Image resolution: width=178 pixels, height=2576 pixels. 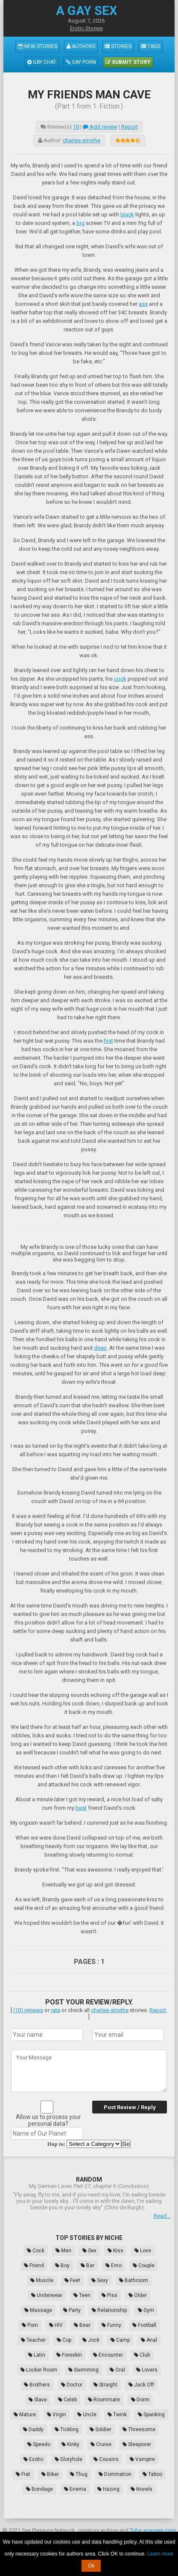 What do you see at coordinates (35, 2251) in the screenshot?
I see `Cock` at bounding box center [35, 2251].